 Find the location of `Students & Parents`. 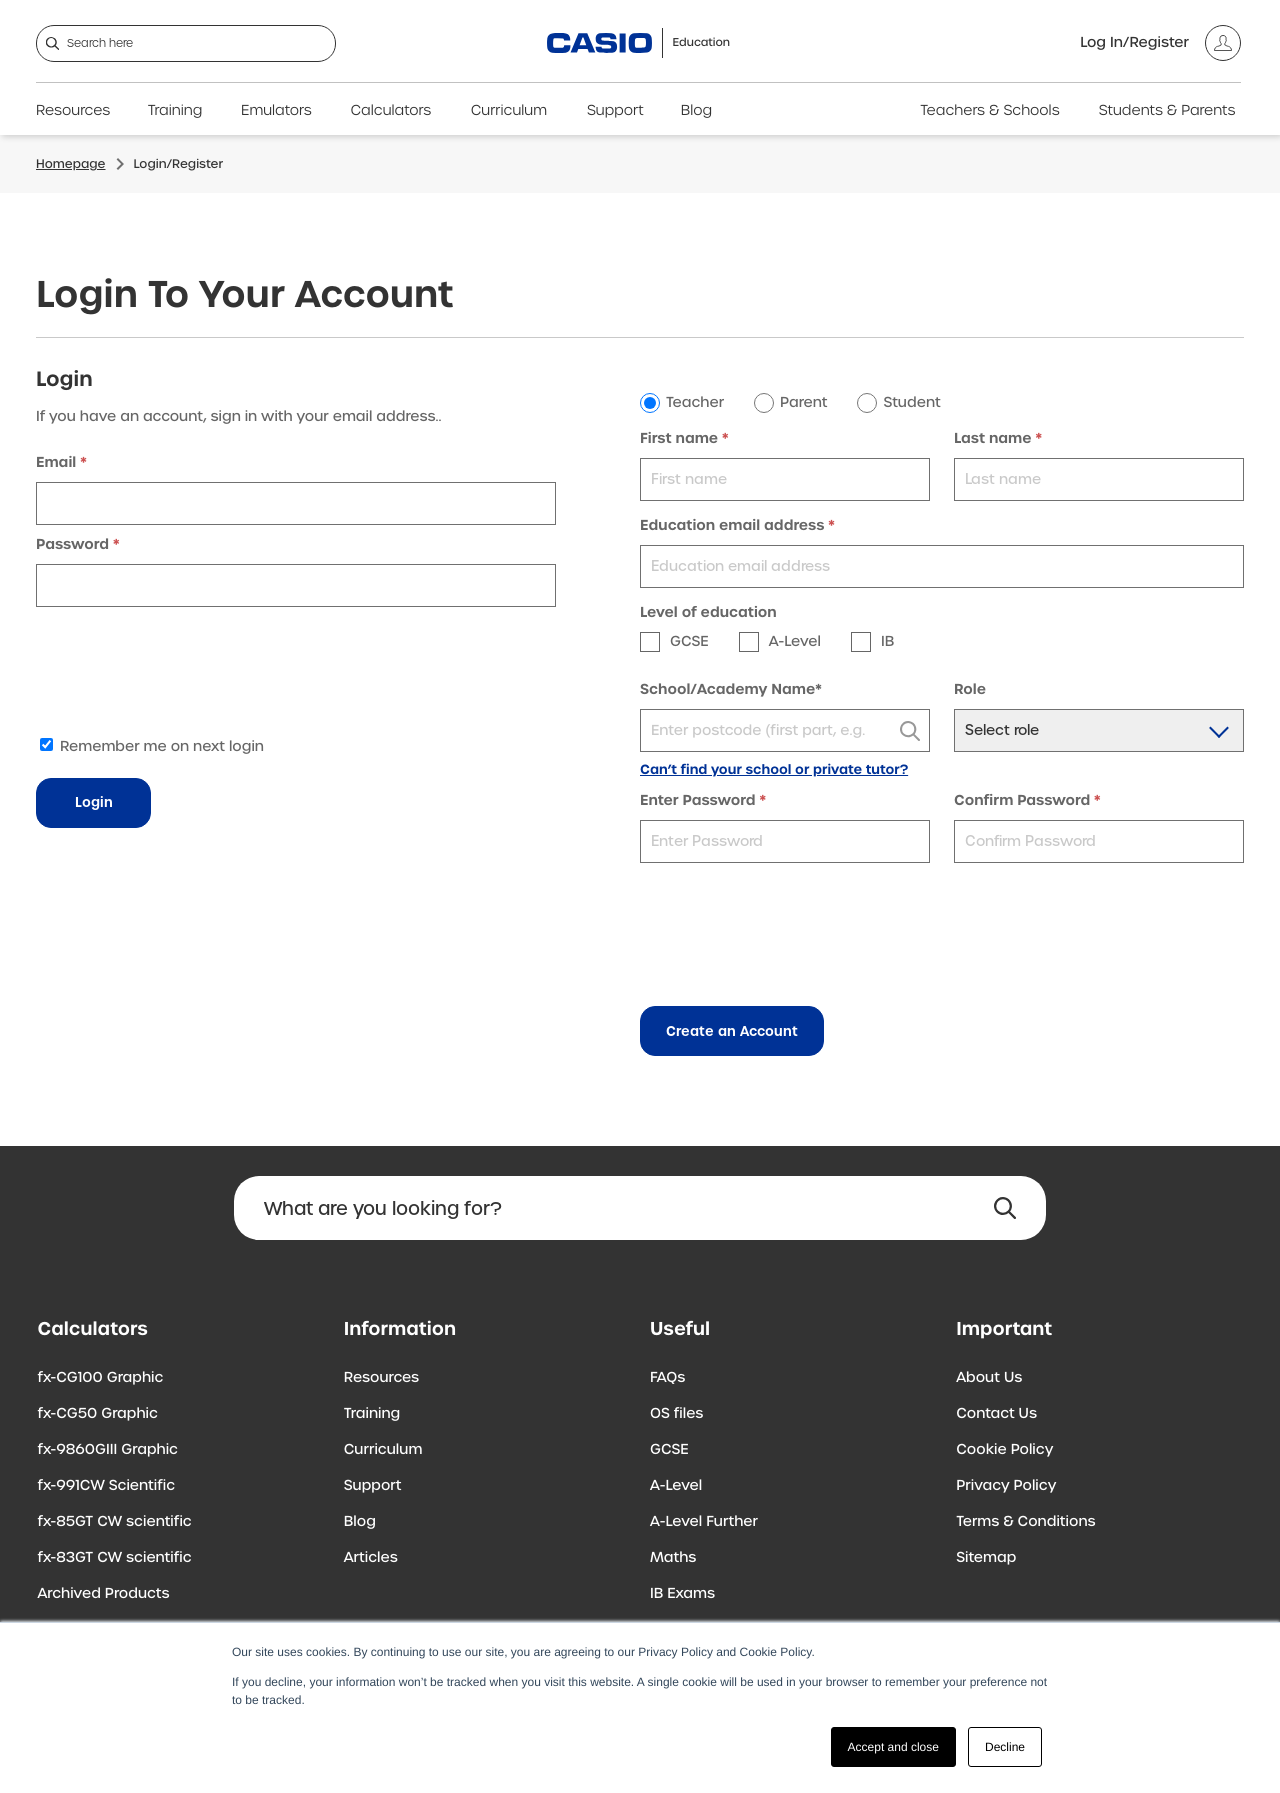

Students & Parents is located at coordinates (1167, 111).